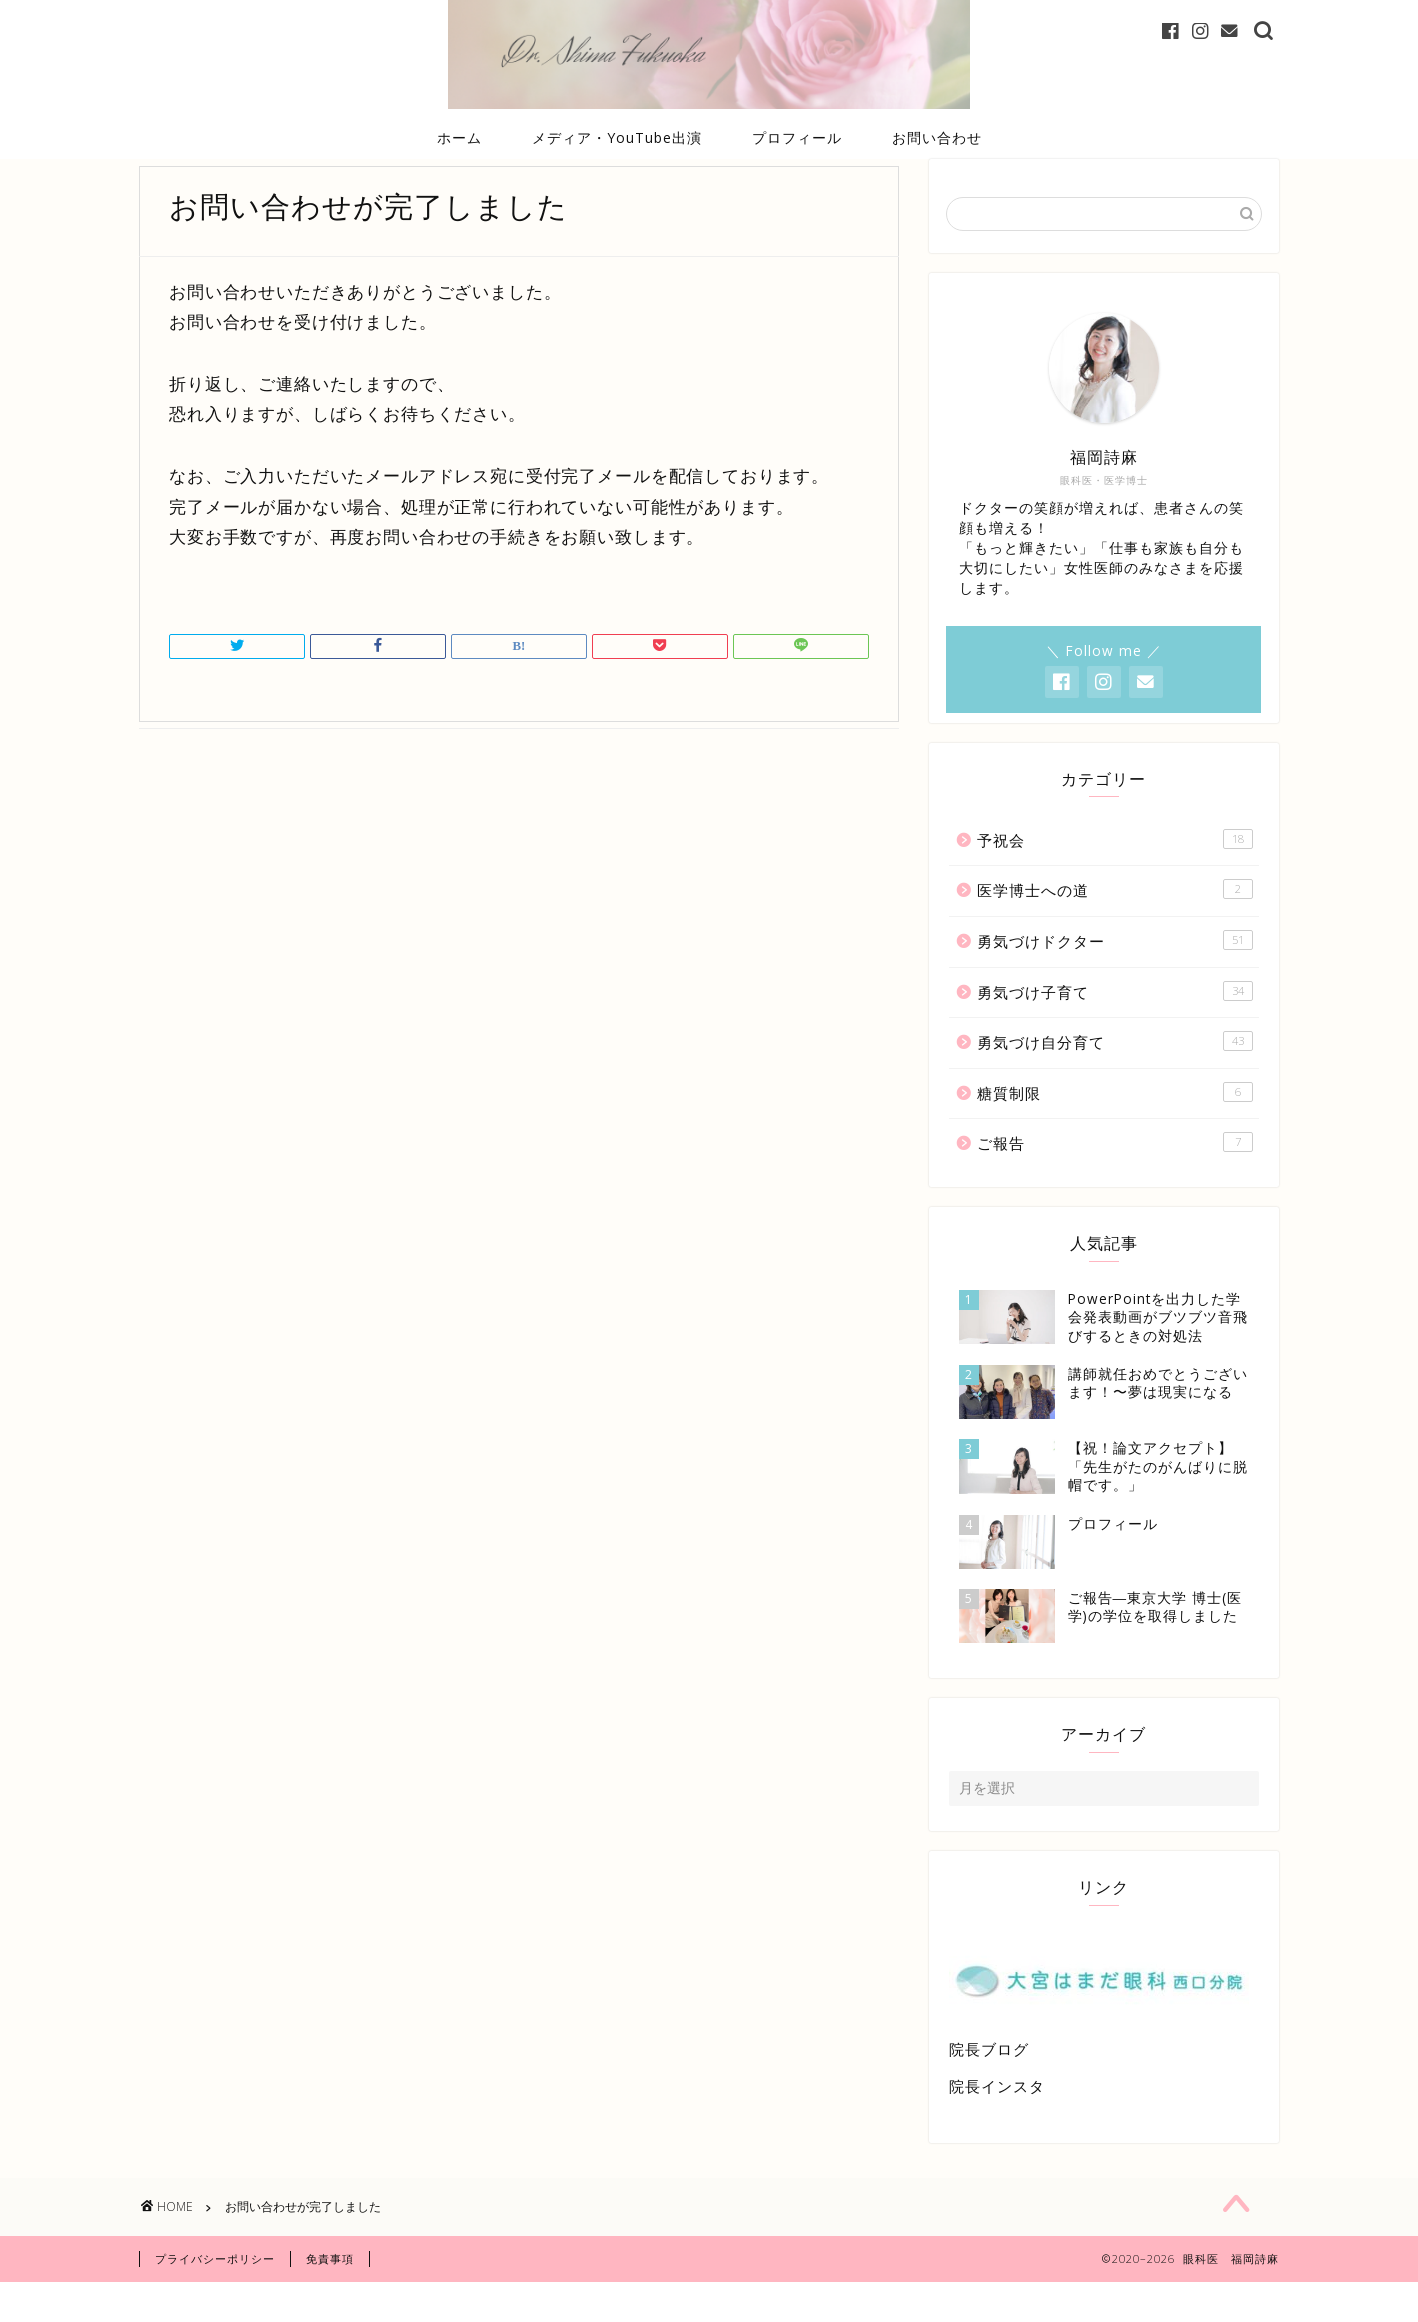 The width and height of the screenshot is (1418, 2322). I want to click on お問い合わせ, so click(937, 137).